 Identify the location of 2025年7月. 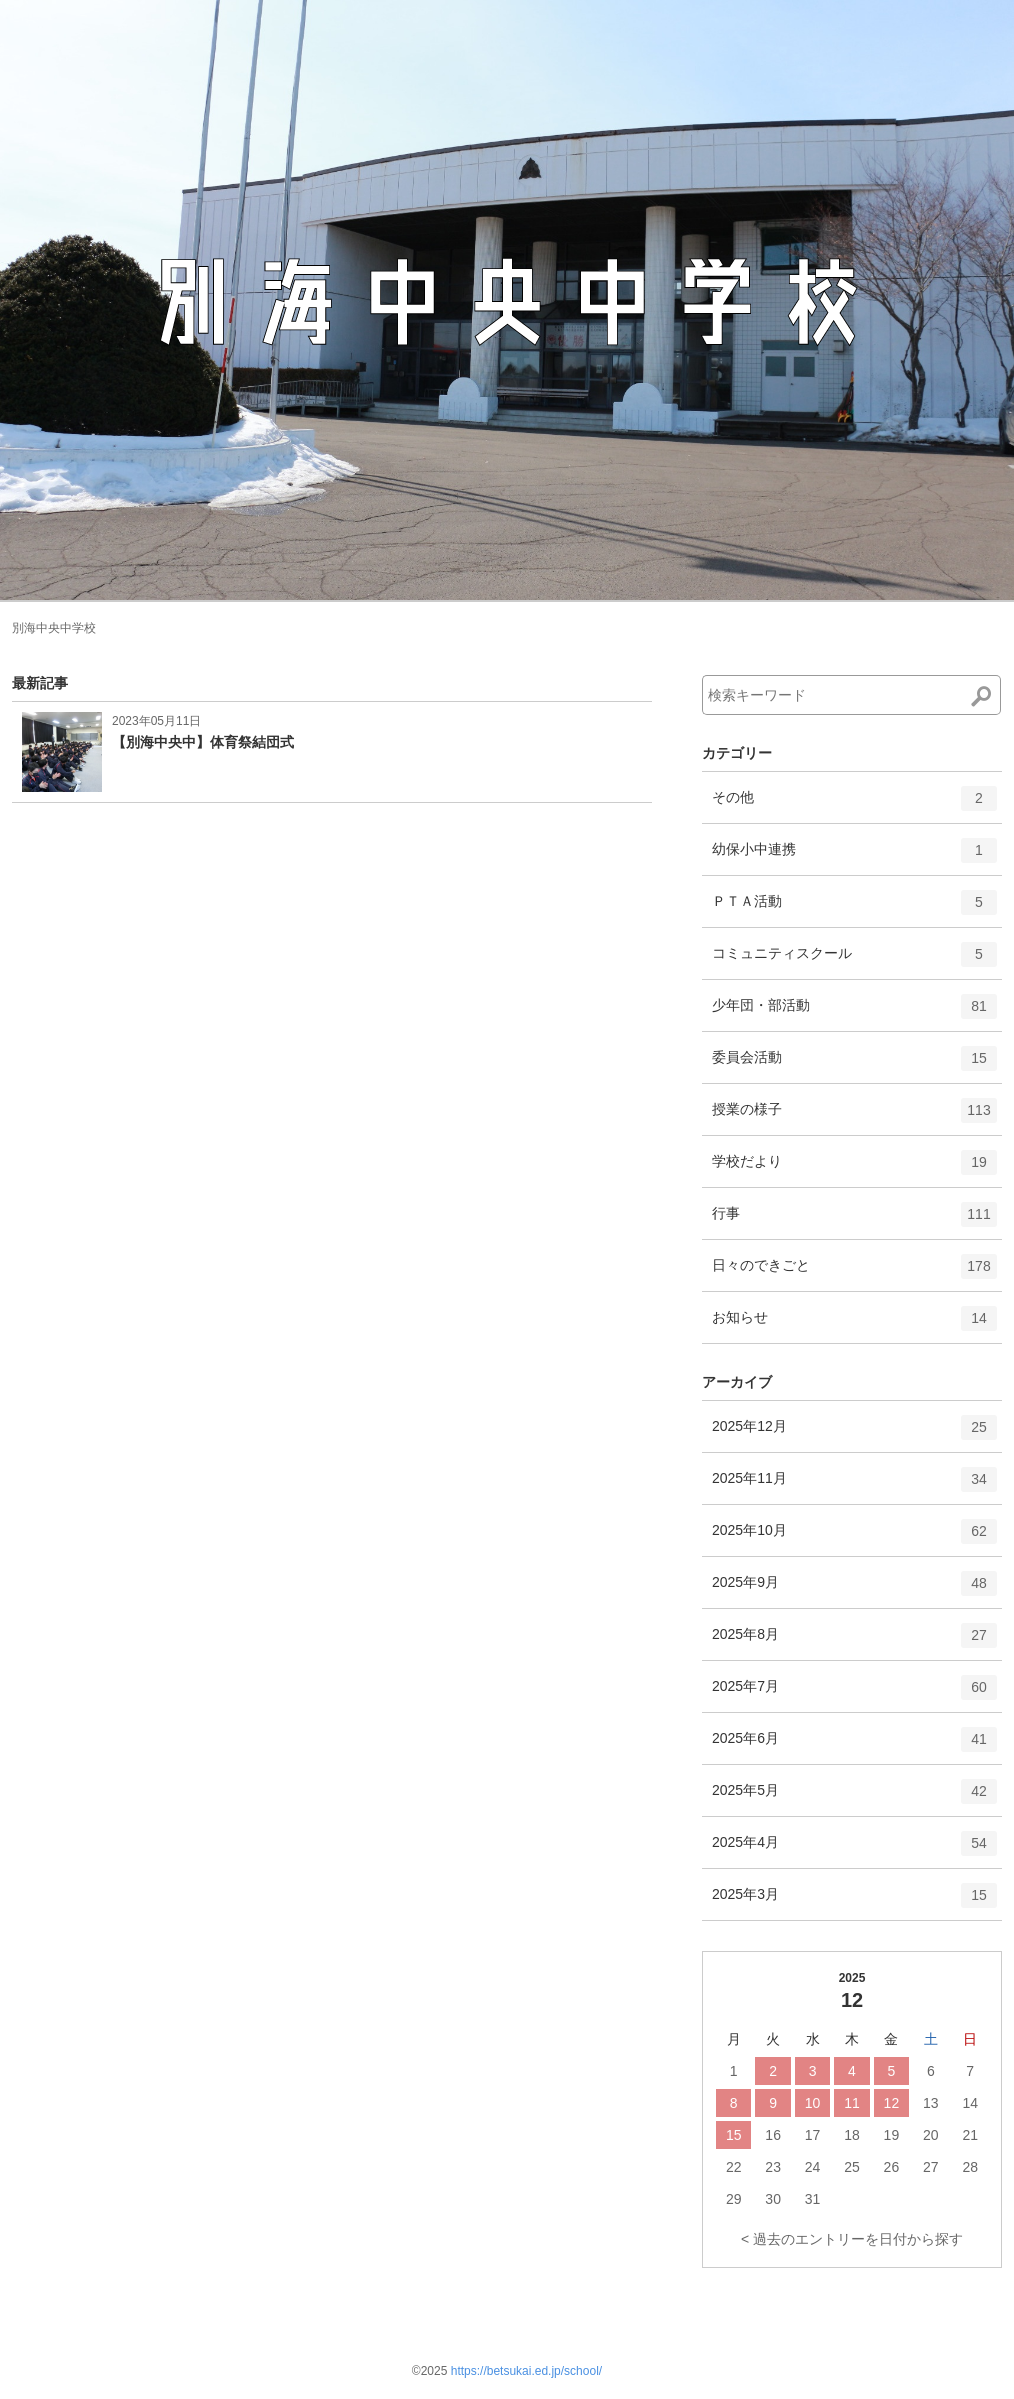
(854, 1694).